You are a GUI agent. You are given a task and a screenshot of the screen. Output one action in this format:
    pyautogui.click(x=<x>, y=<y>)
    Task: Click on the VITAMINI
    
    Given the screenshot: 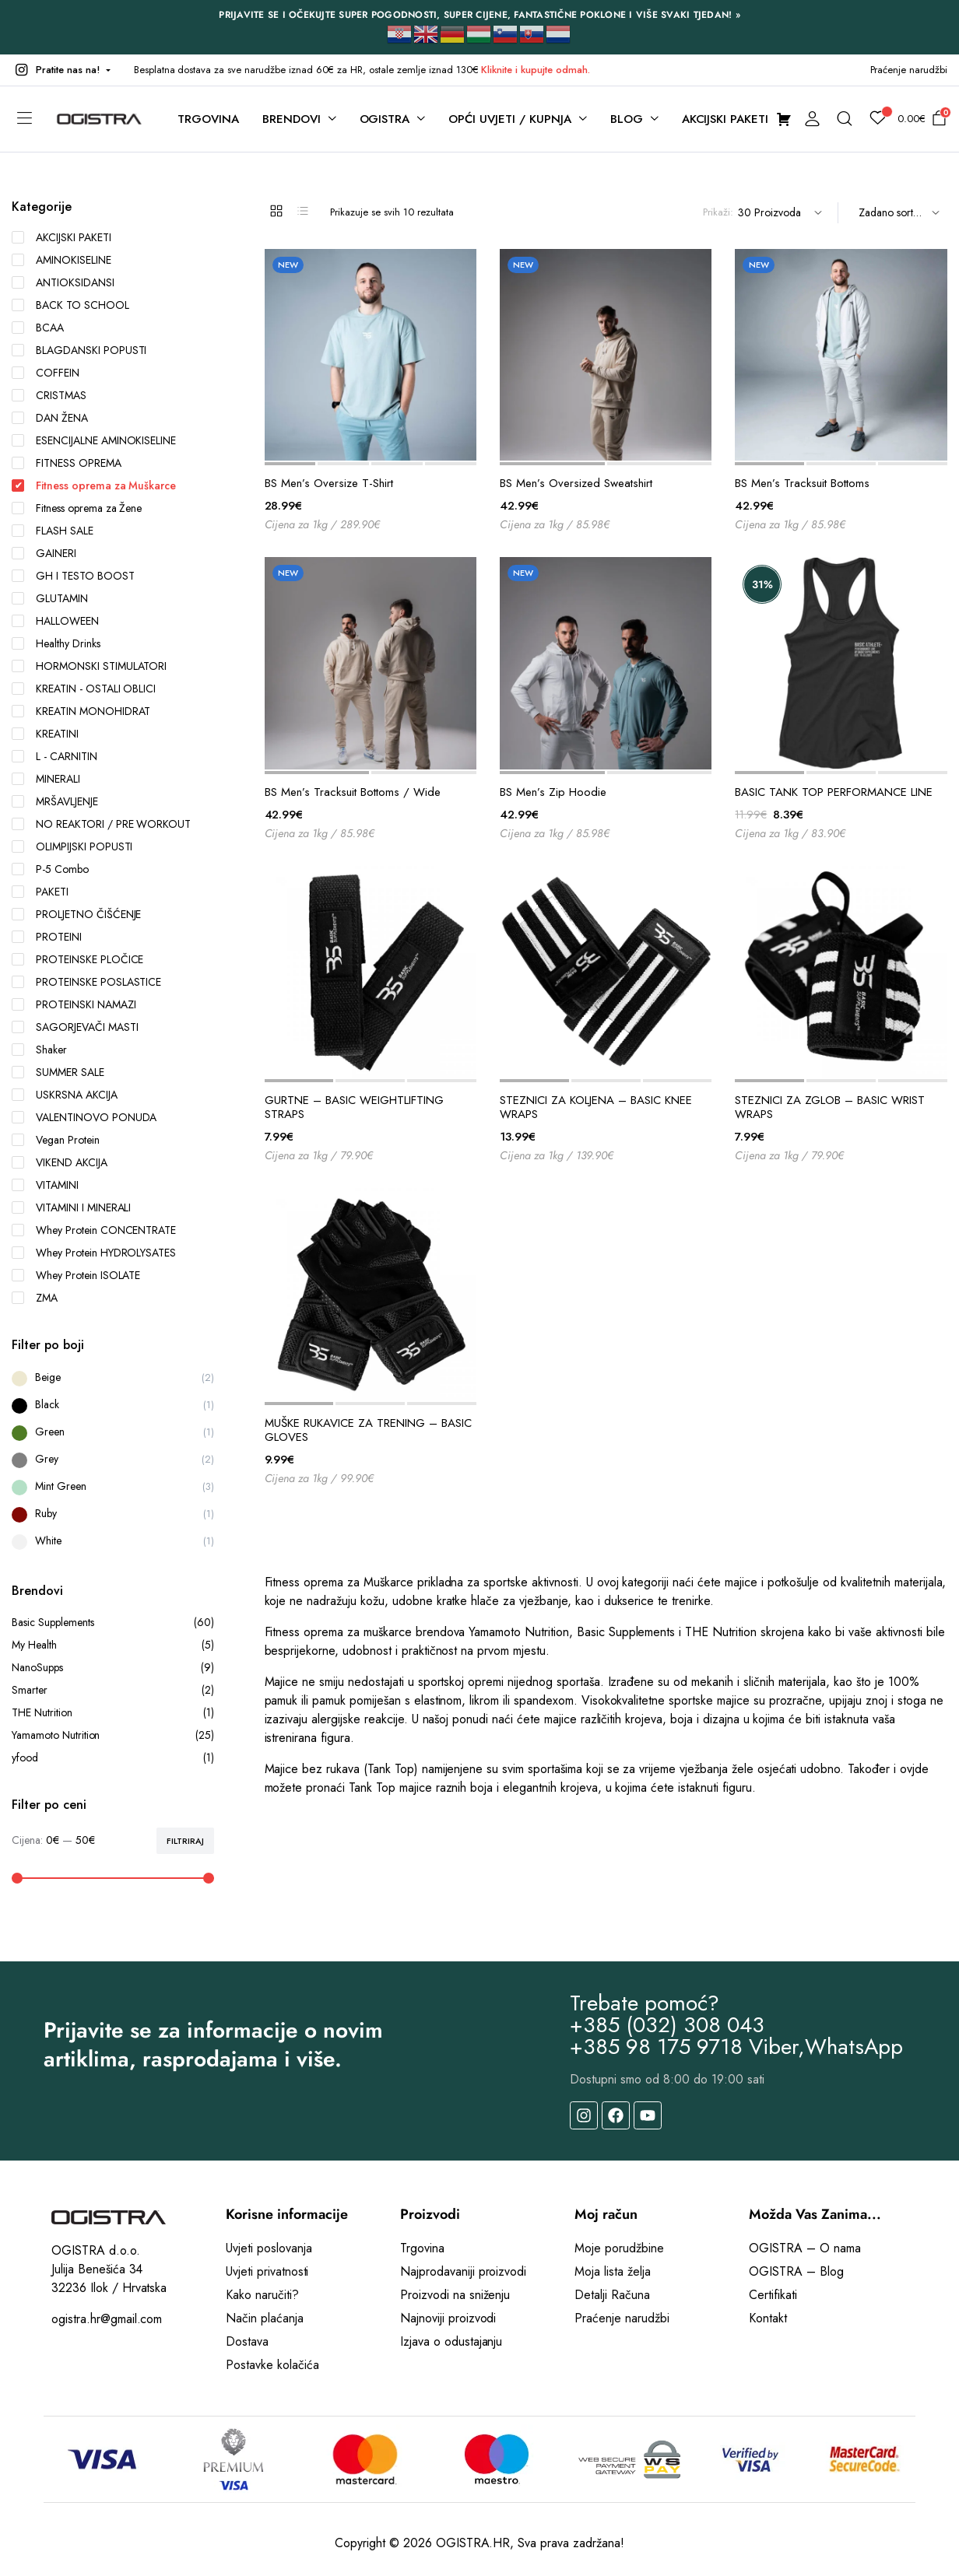 What is the action you would take?
    pyautogui.click(x=45, y=1185)
    